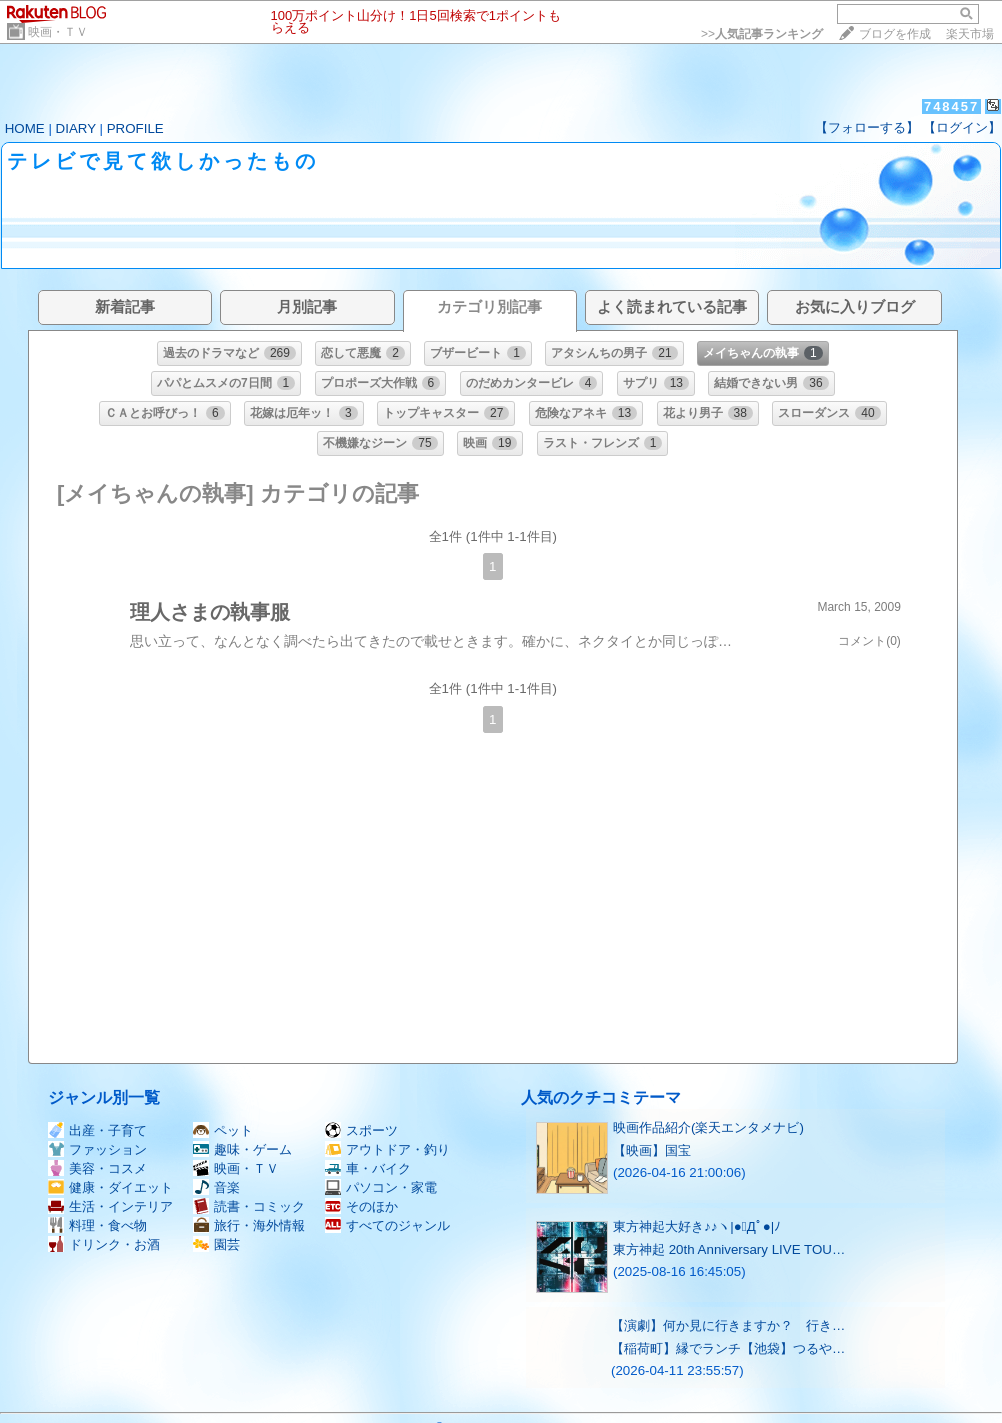 The width and height of the screenshot is (1002, 1423). I want to click on 美容・コスメ, so click(97, 1168).